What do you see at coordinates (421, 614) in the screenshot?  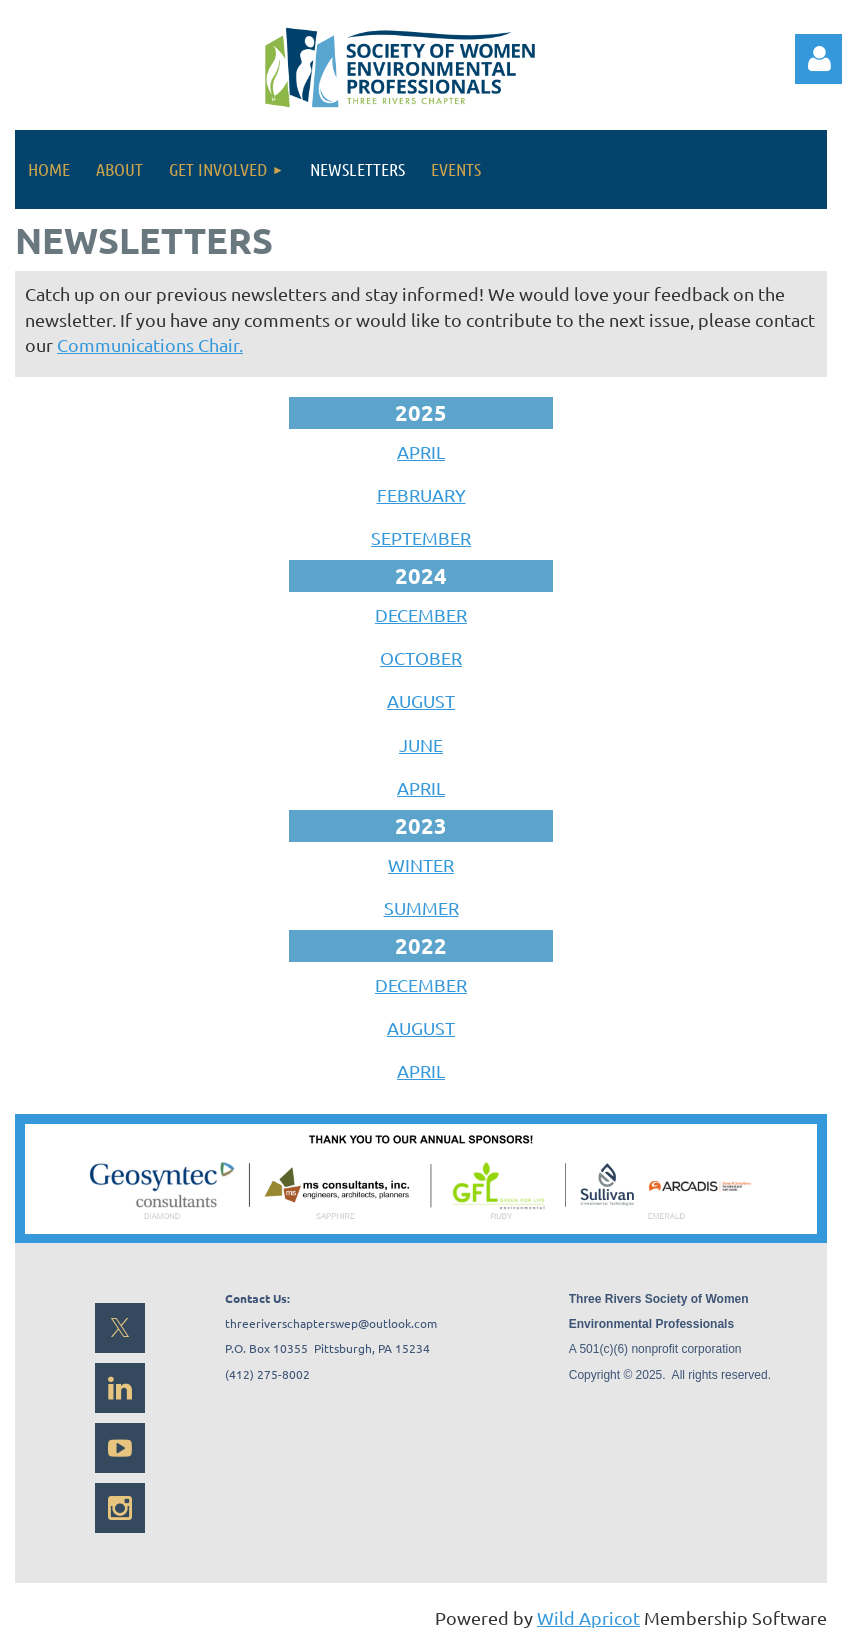 I see `DECEMBER` at bounding box center [421, 614].